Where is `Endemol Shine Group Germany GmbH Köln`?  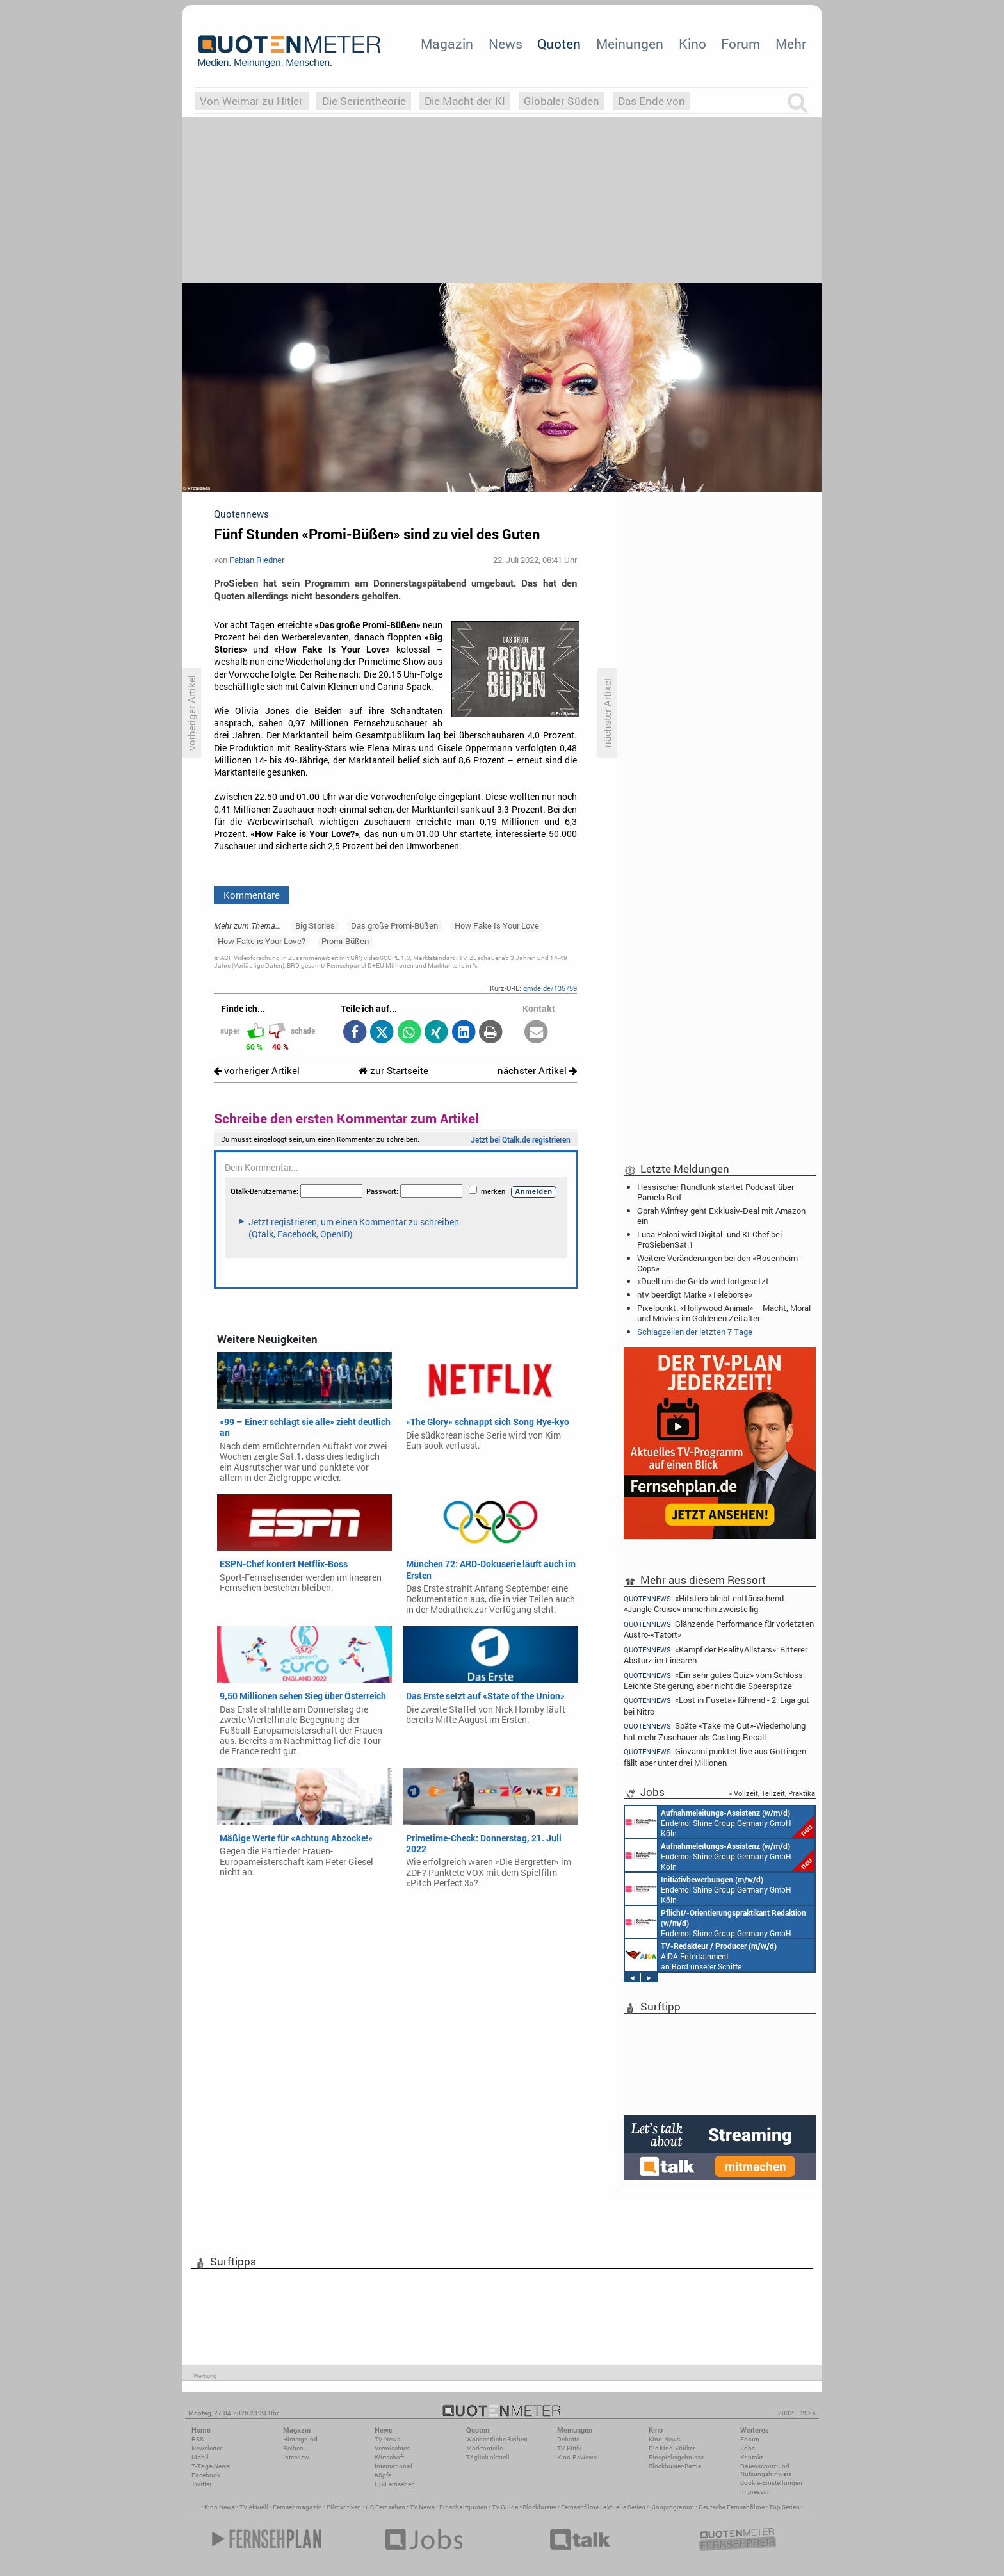
Endemol Shine Group Germany GmbH Köln is located at coordinates (719, 1822).